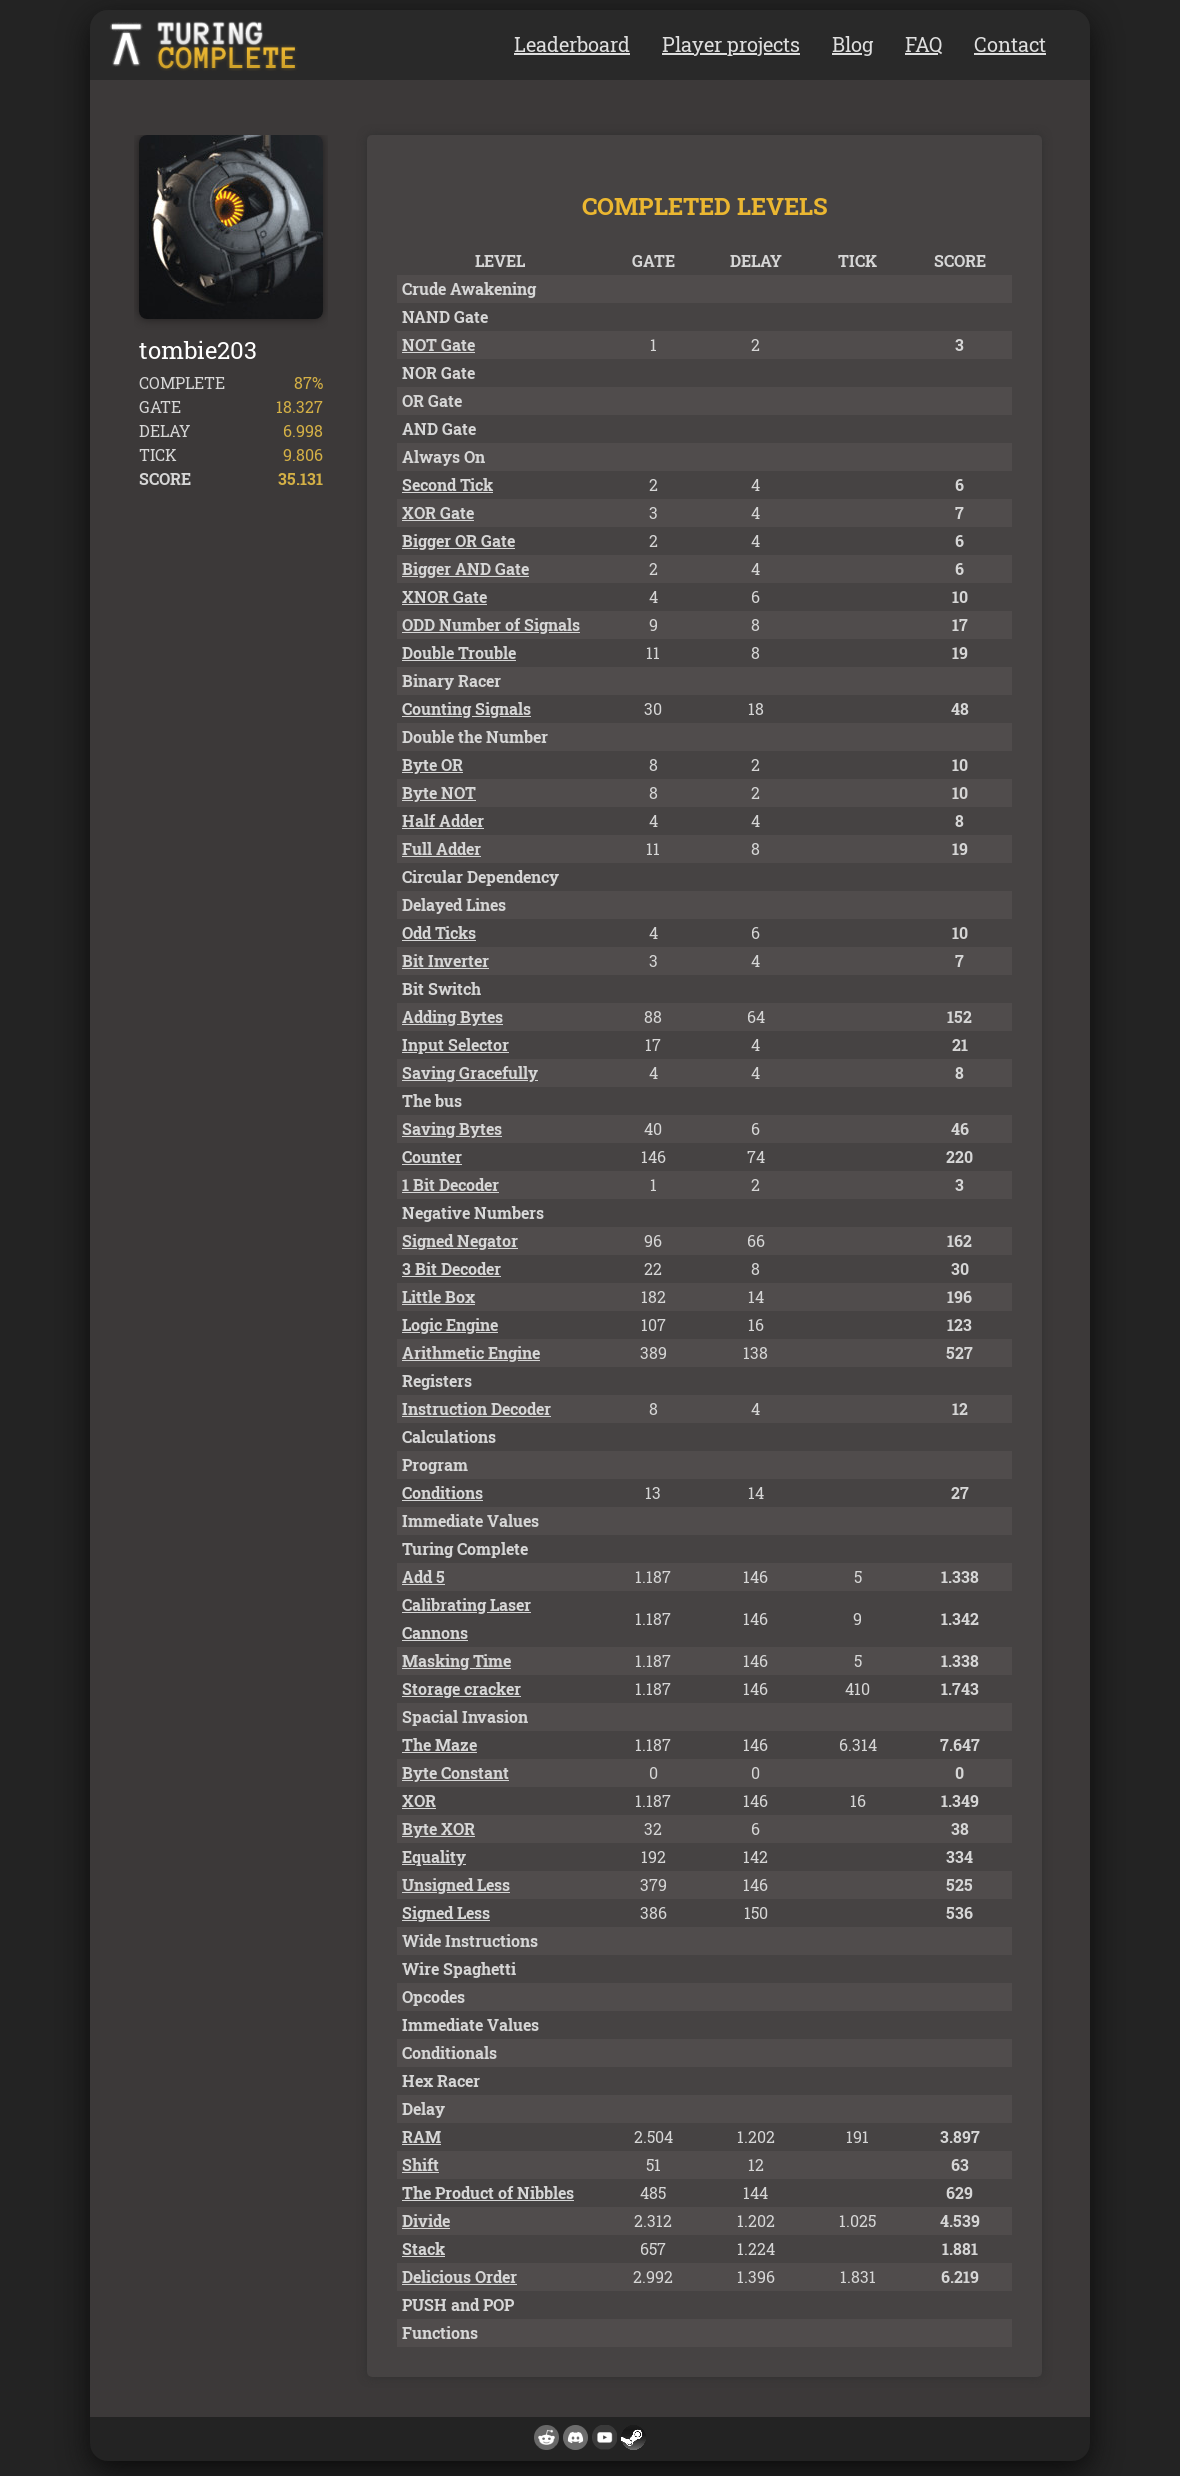 This screenshot has width=1180, height=2476. I want to click on Logic Engine, so click(450, 1324).